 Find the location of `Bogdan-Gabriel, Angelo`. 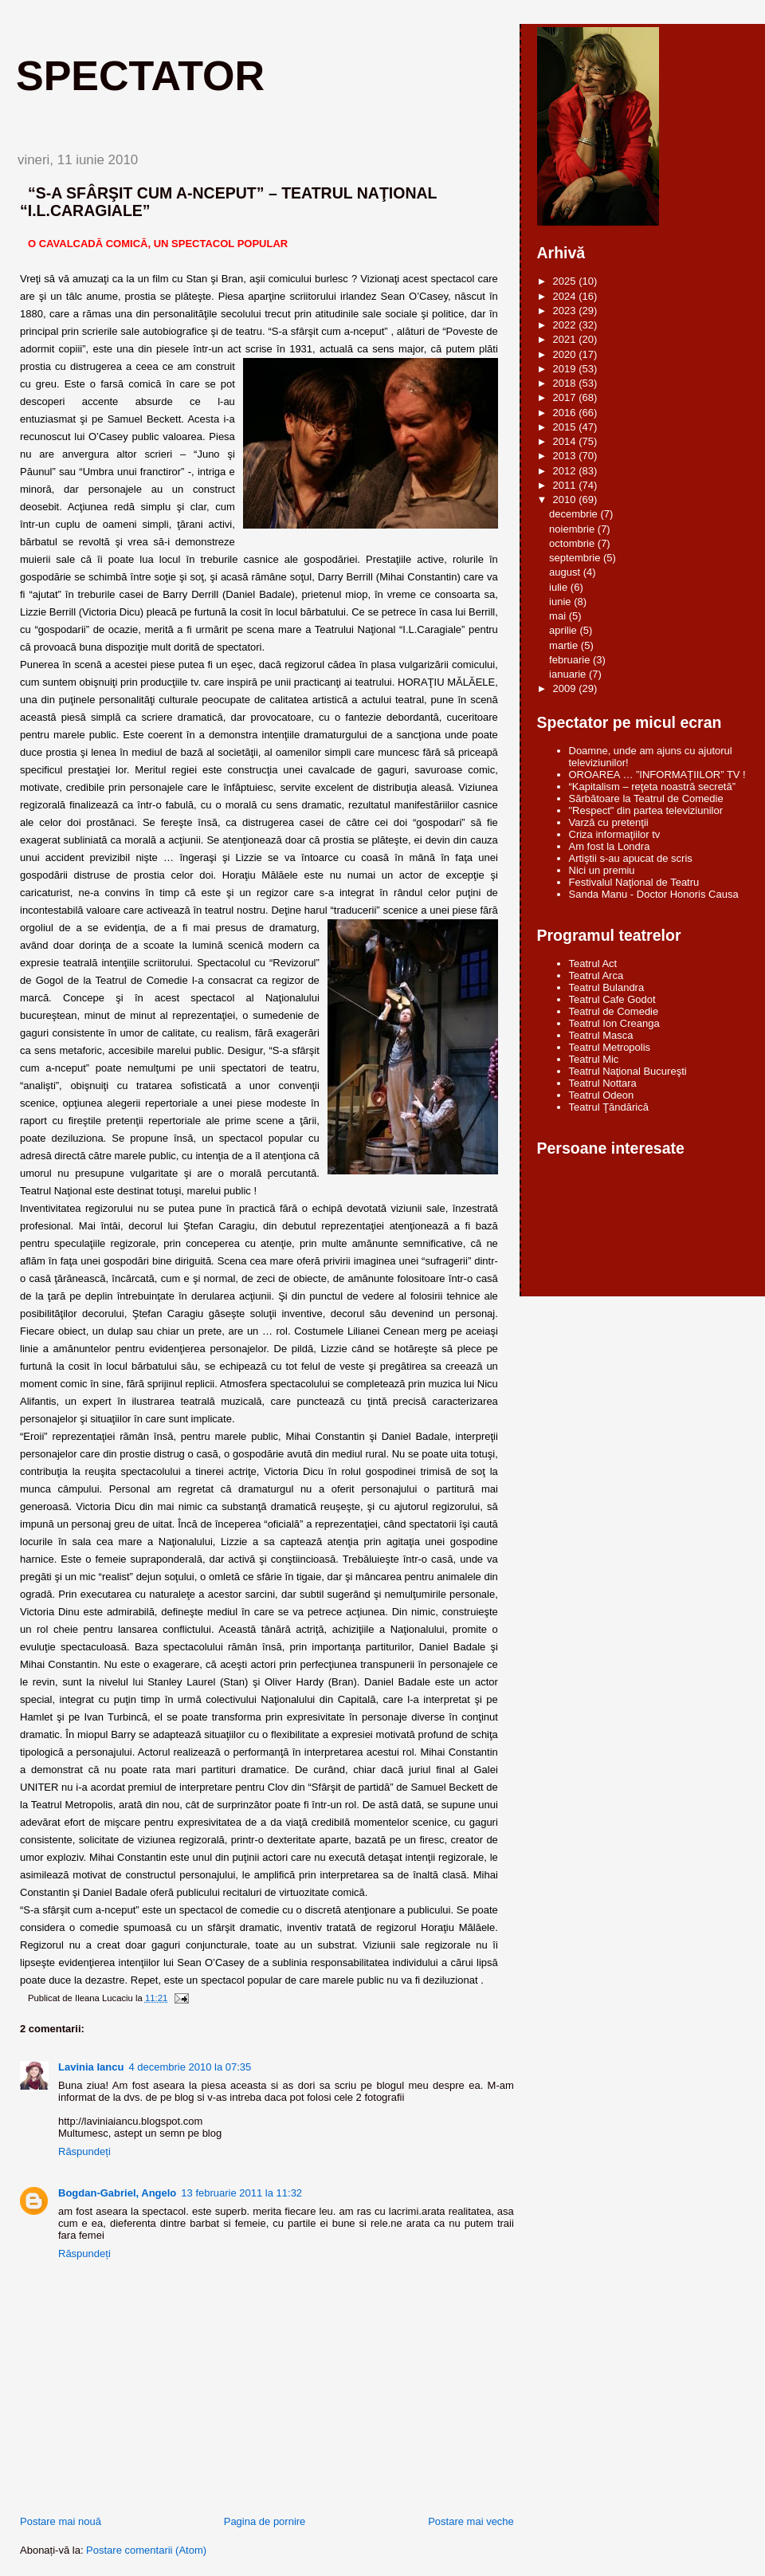

Bogdan-Gabriel, Angelo is located at coordinates (117, 2193).